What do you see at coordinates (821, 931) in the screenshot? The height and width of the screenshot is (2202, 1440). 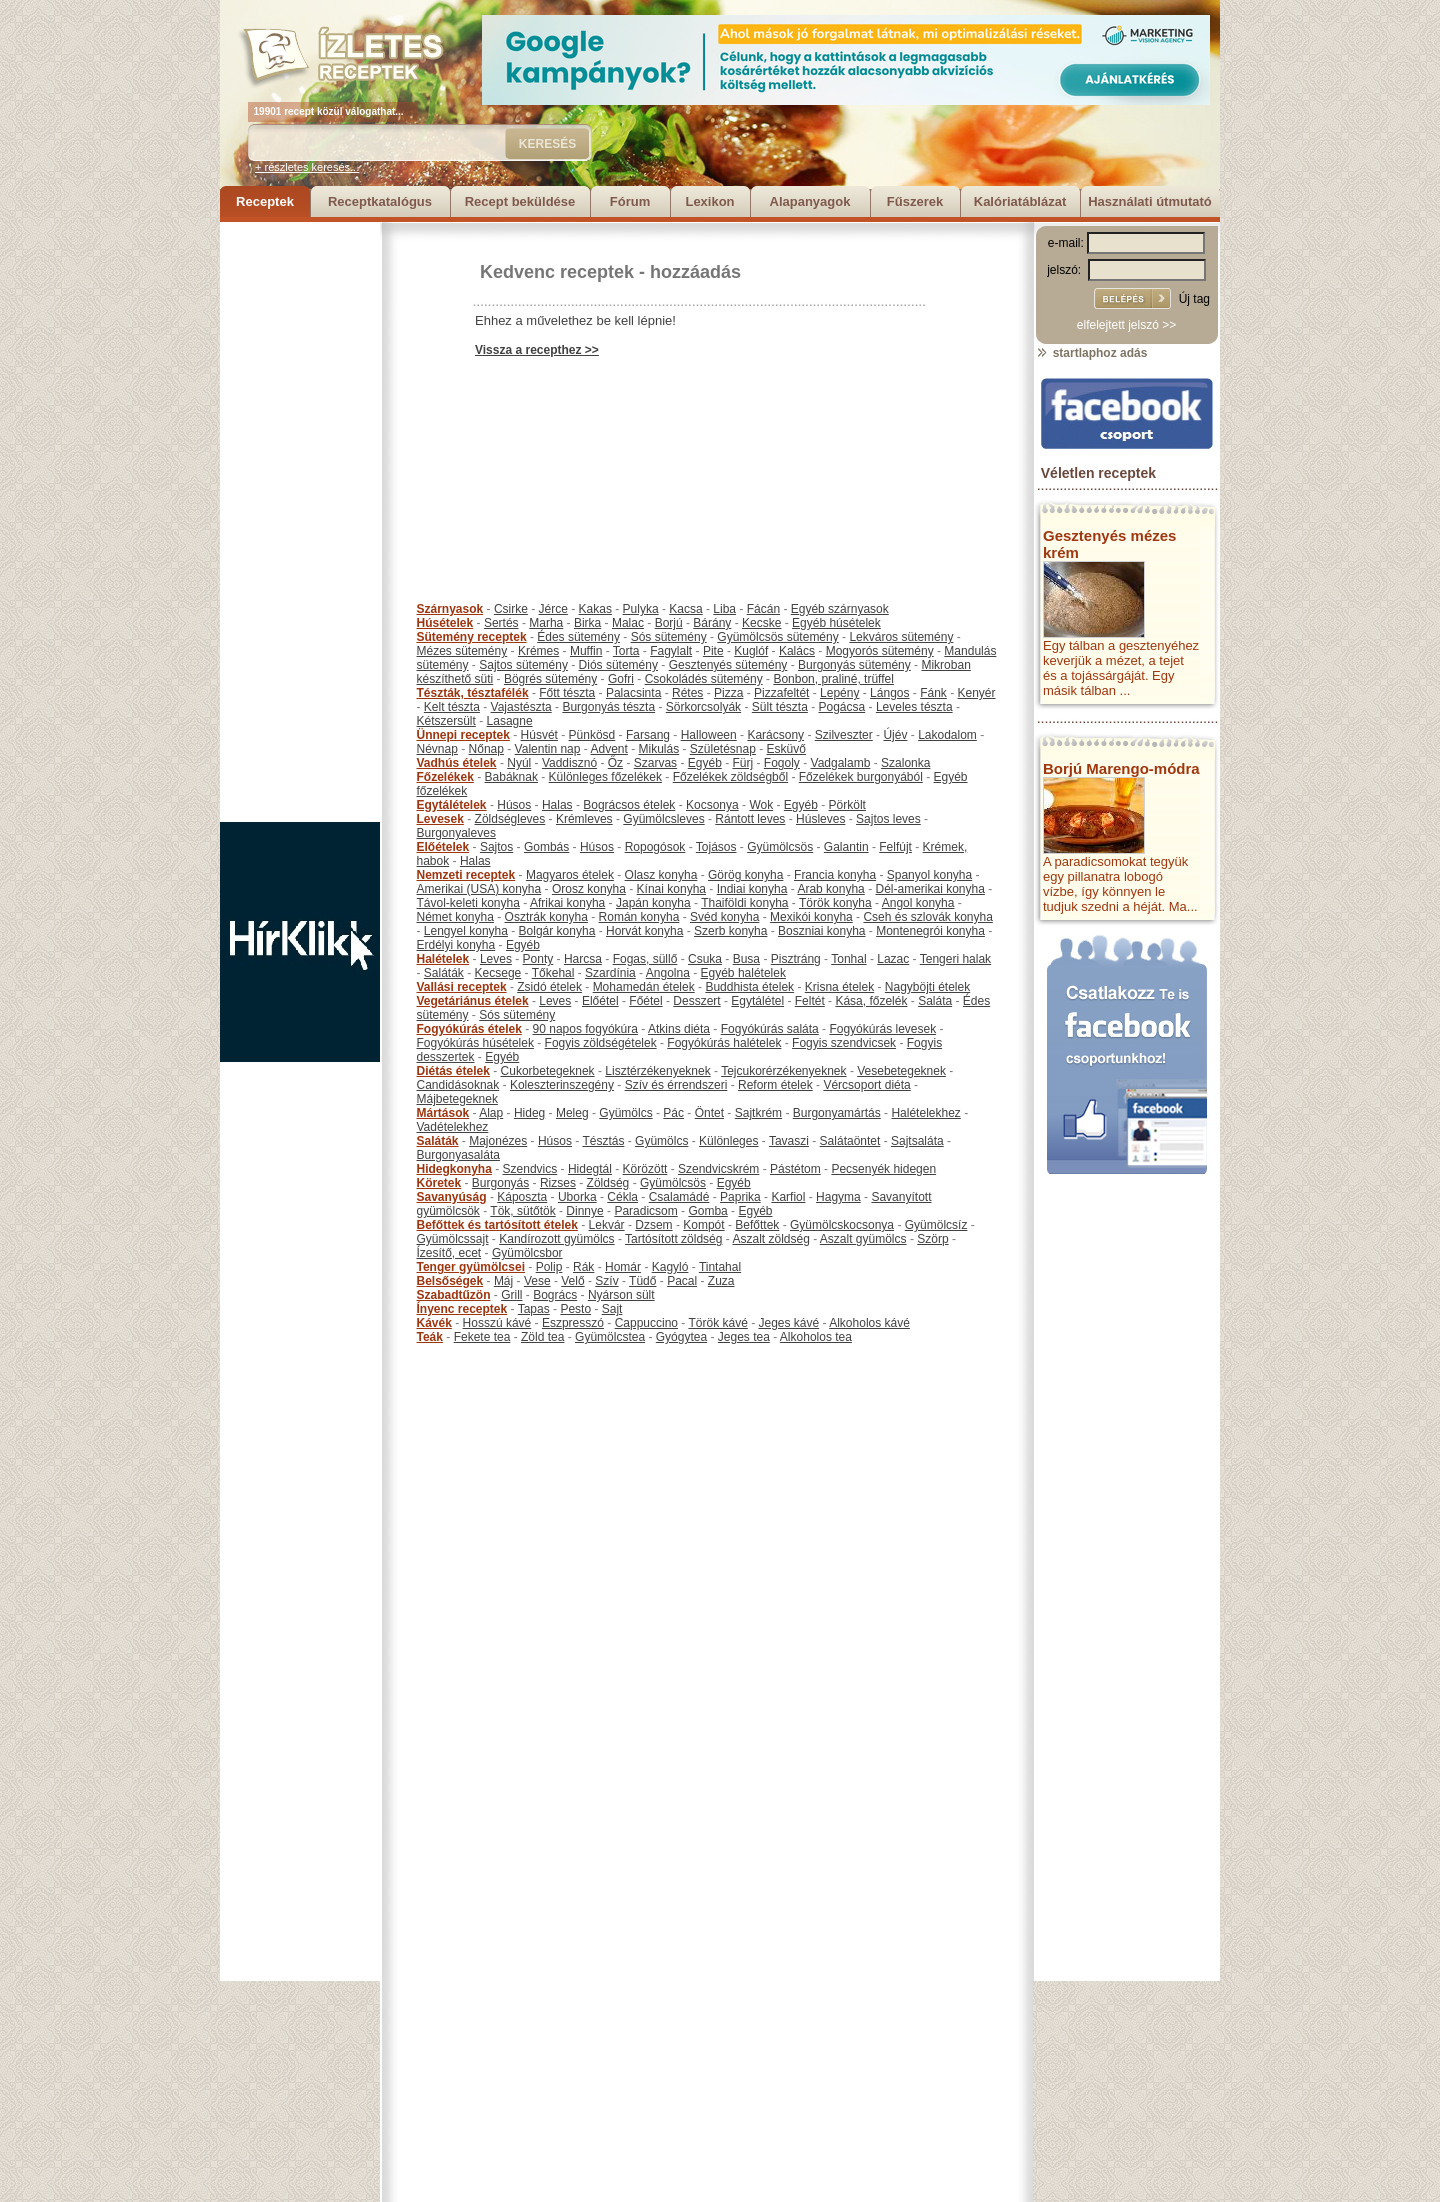 I see `Boszniai konyha` at bounding box center [821, 931].